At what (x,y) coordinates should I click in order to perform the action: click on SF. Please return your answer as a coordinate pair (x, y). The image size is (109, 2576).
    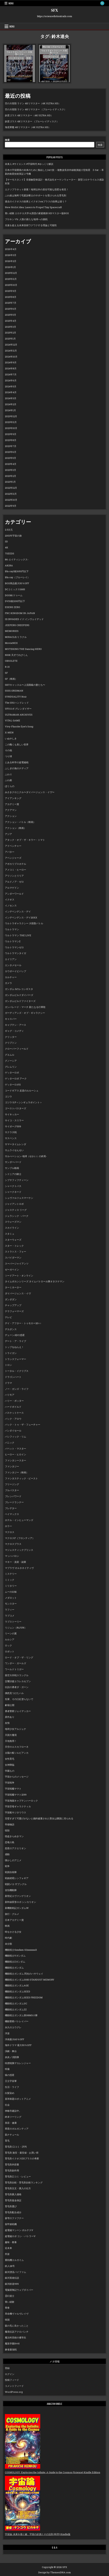
    Looking at the image, I should click on (6, 672).